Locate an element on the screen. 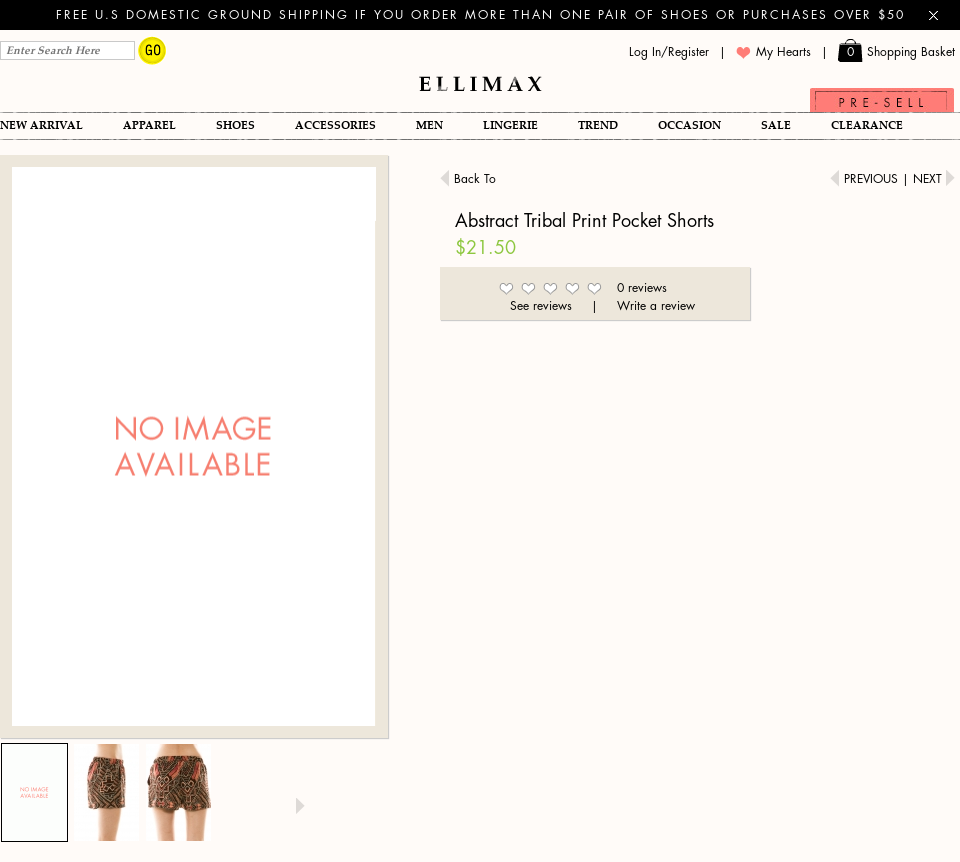 The image size is (960, 862). Apparel is located at coordinates (149, 125).